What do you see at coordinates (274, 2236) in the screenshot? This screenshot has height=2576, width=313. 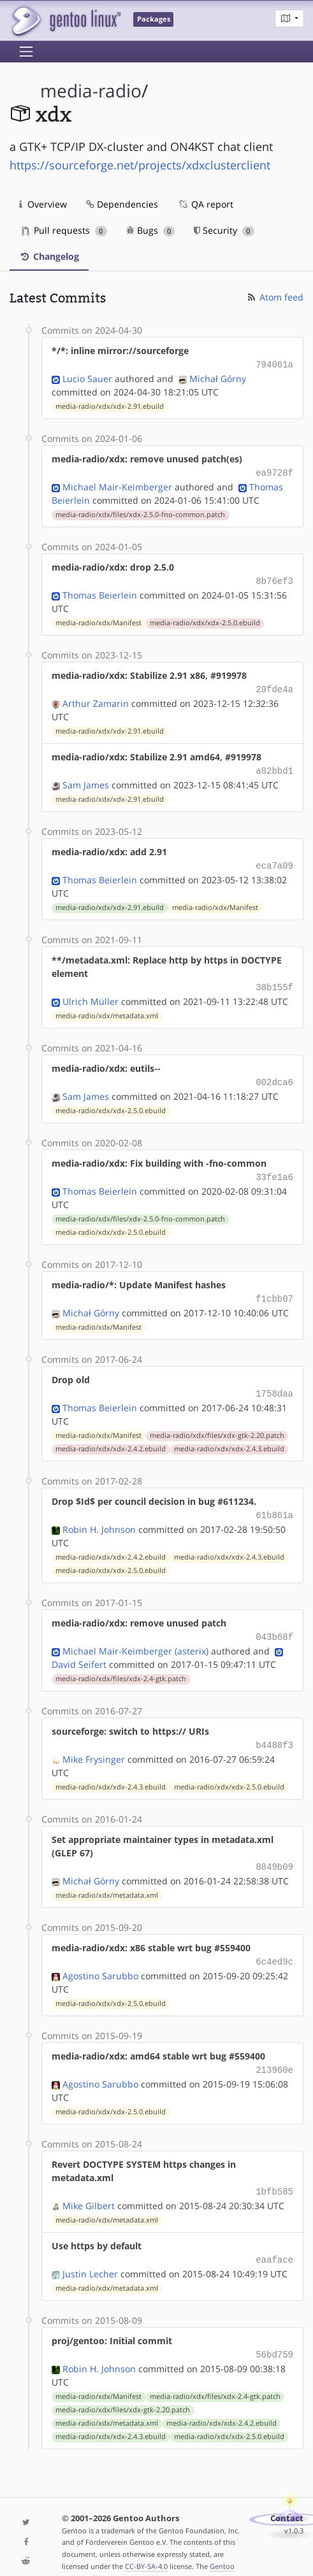 I see `eaaface` at bounding box center [274, 2236].